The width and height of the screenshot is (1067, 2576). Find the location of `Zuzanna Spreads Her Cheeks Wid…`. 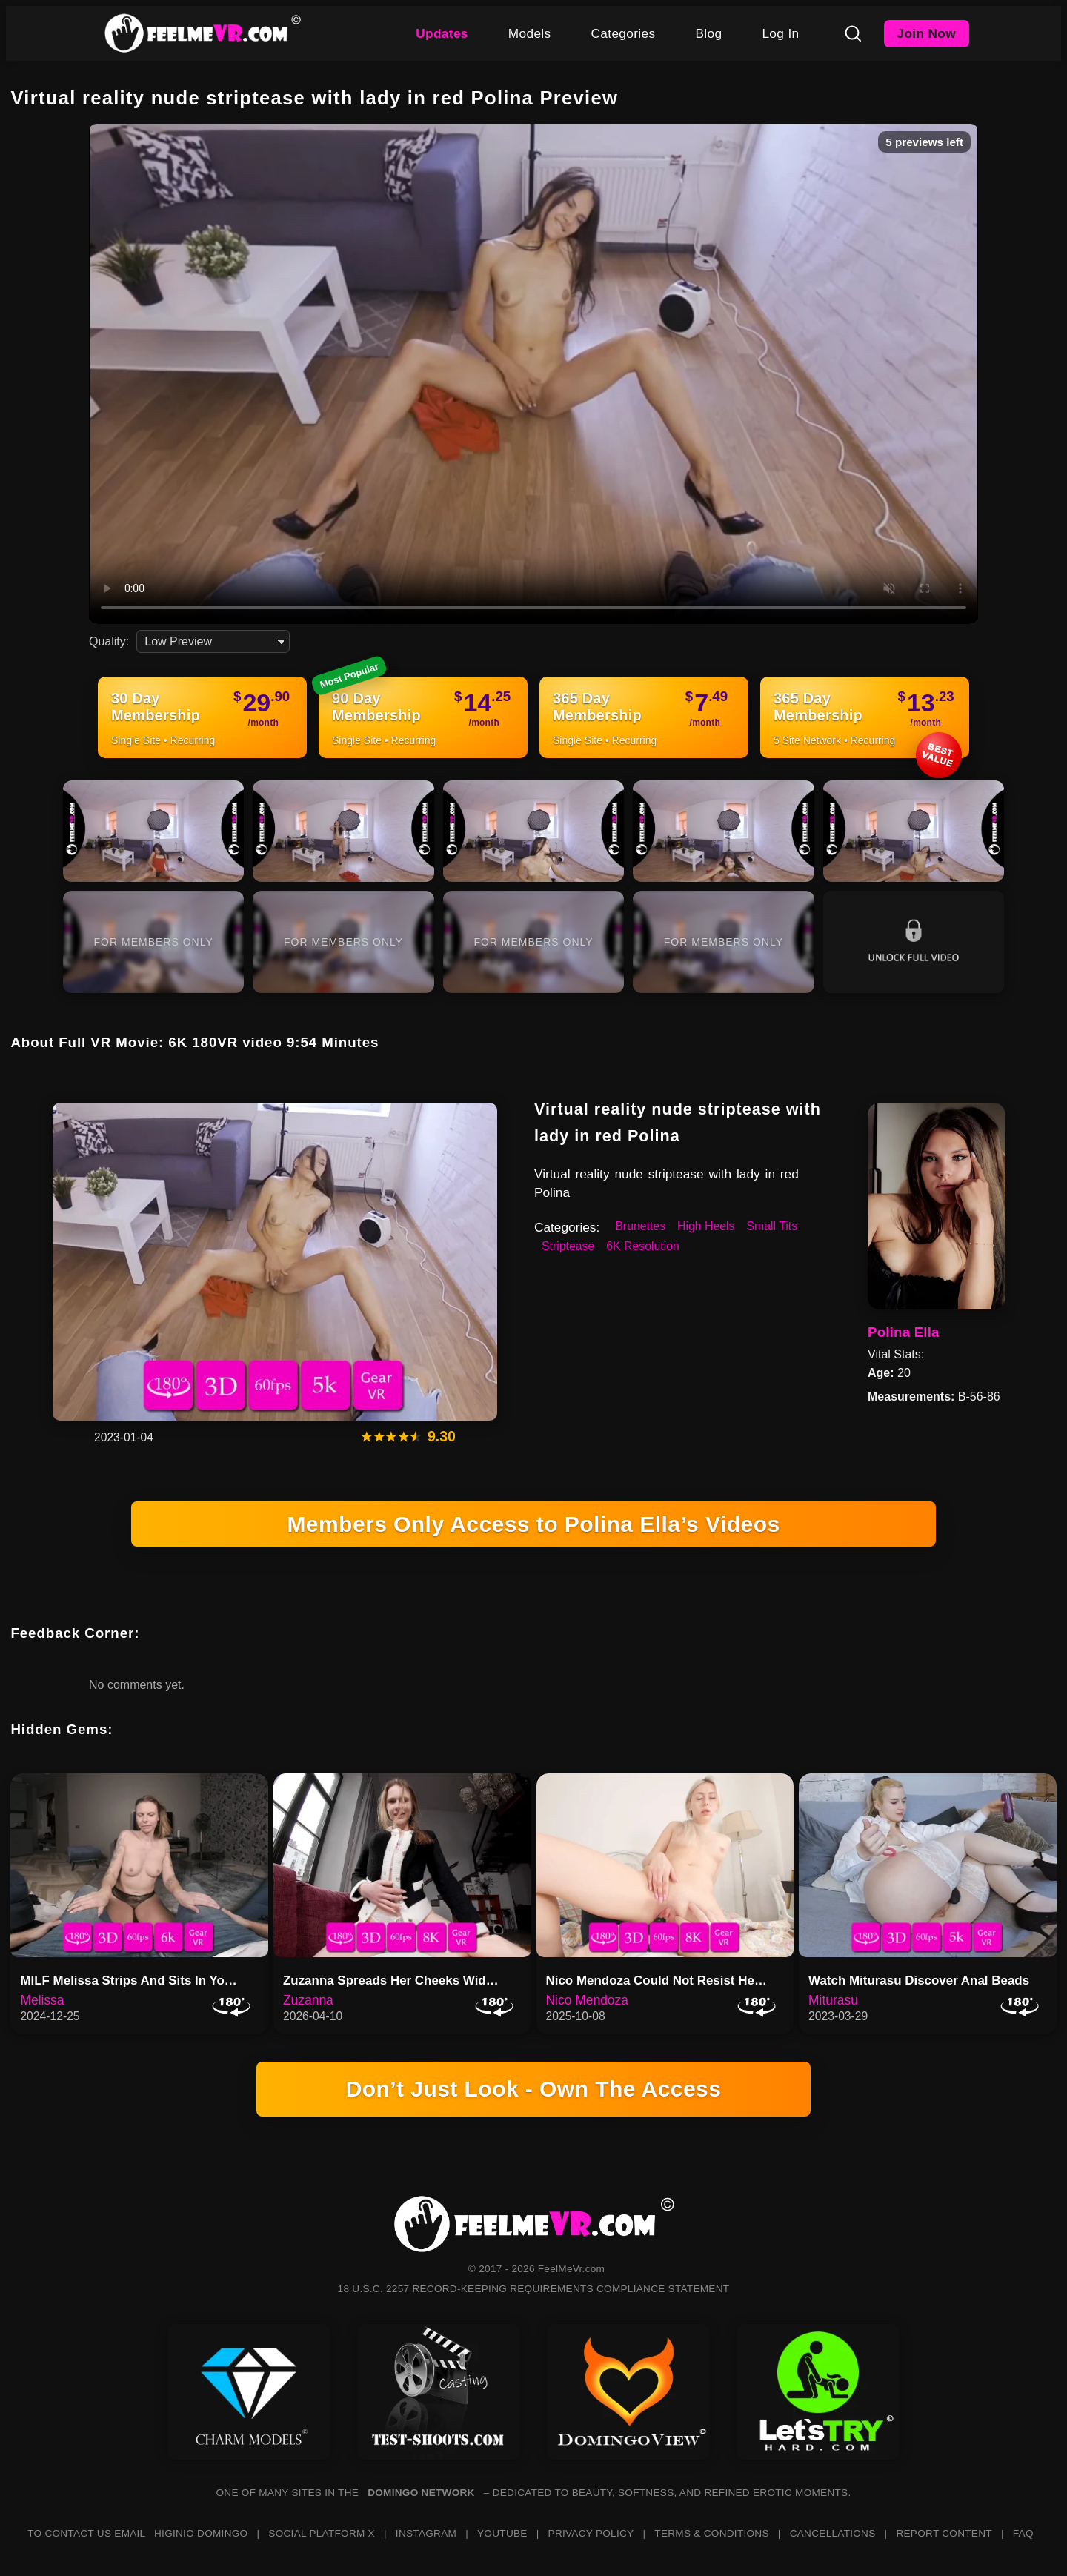

Zuzanna Spreads Her Cheeks Wid… is located at coordinates (391, 1981).